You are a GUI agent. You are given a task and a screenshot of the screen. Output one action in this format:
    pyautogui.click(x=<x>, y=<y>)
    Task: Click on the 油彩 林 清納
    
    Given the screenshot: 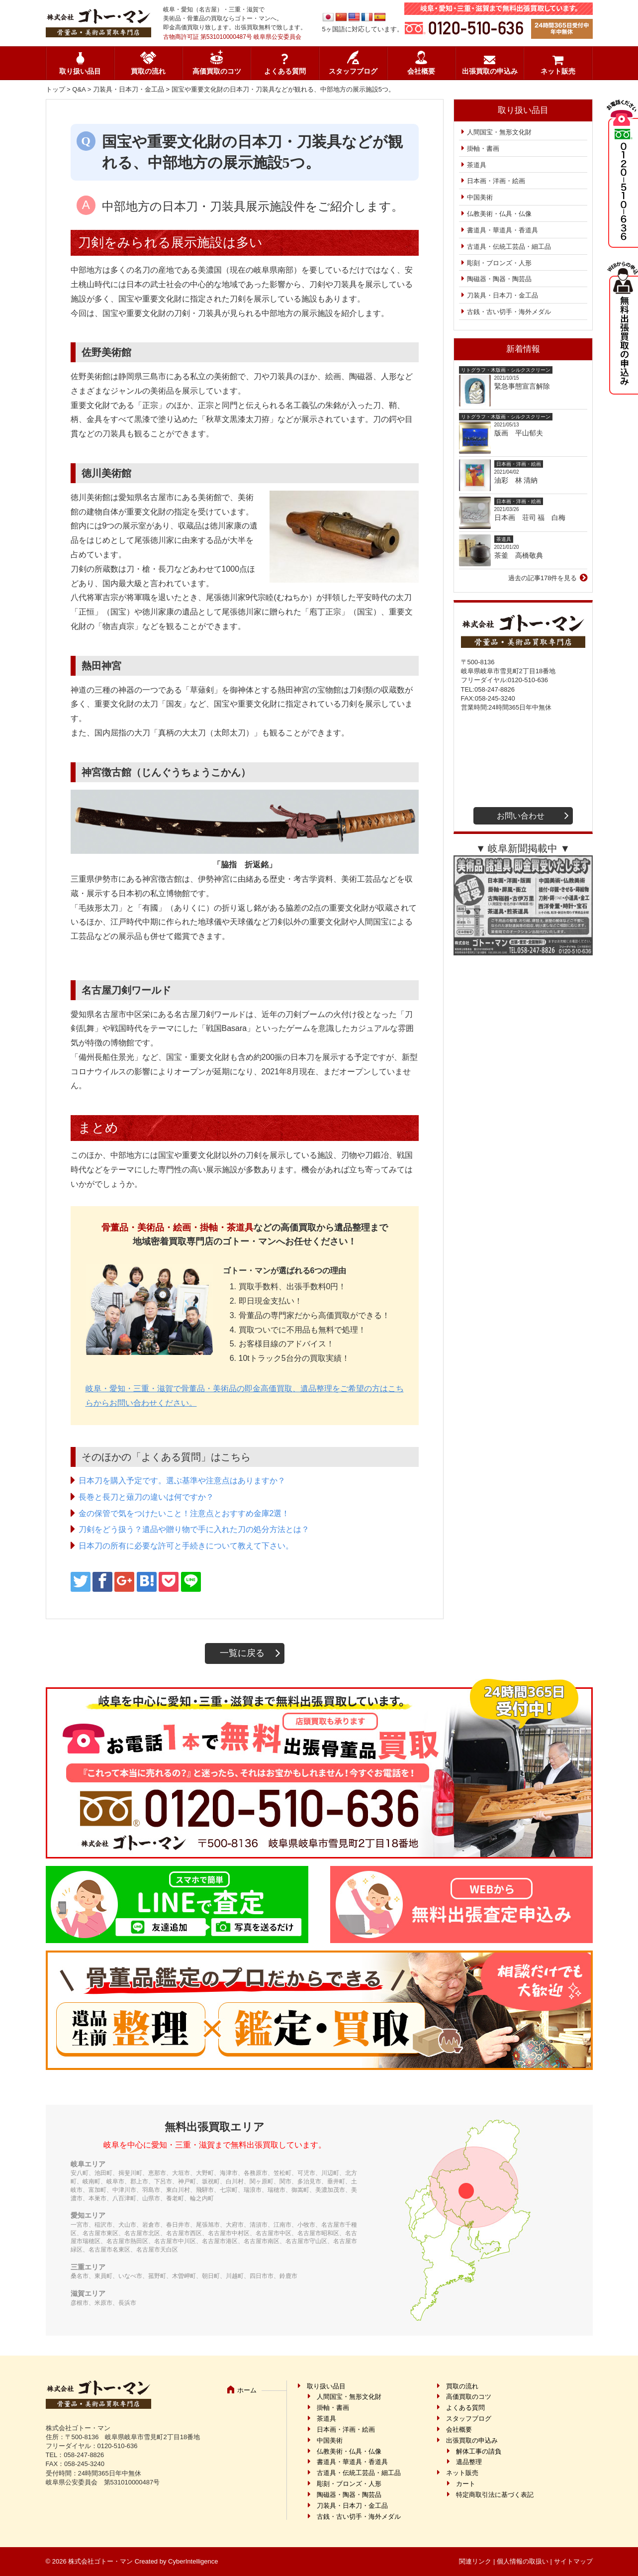 What is the action you would take?
    pyautogui.click(x=519, y=480)
    